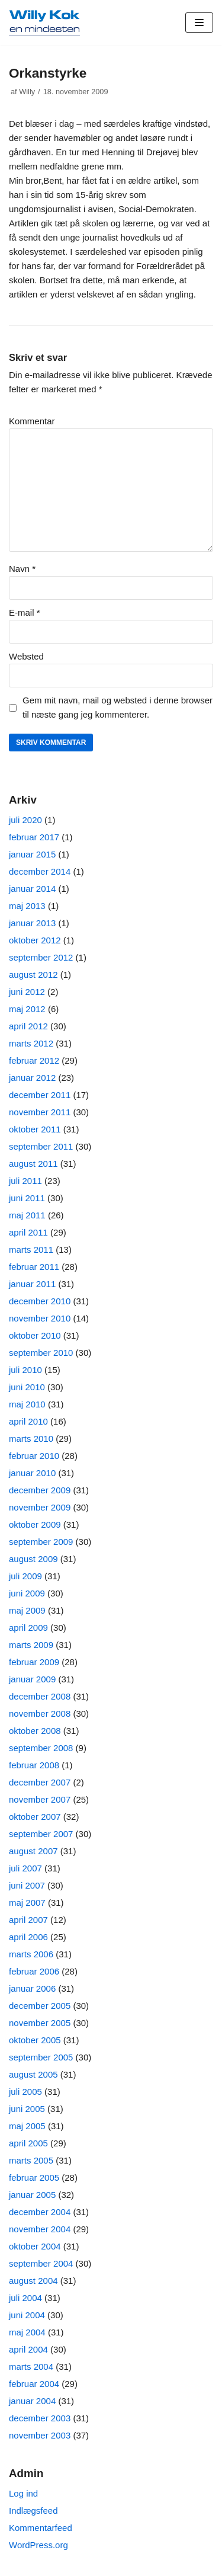 This screenshot has width=222, height=2576. I want to click on [Navigation menu], so click(199, 22).